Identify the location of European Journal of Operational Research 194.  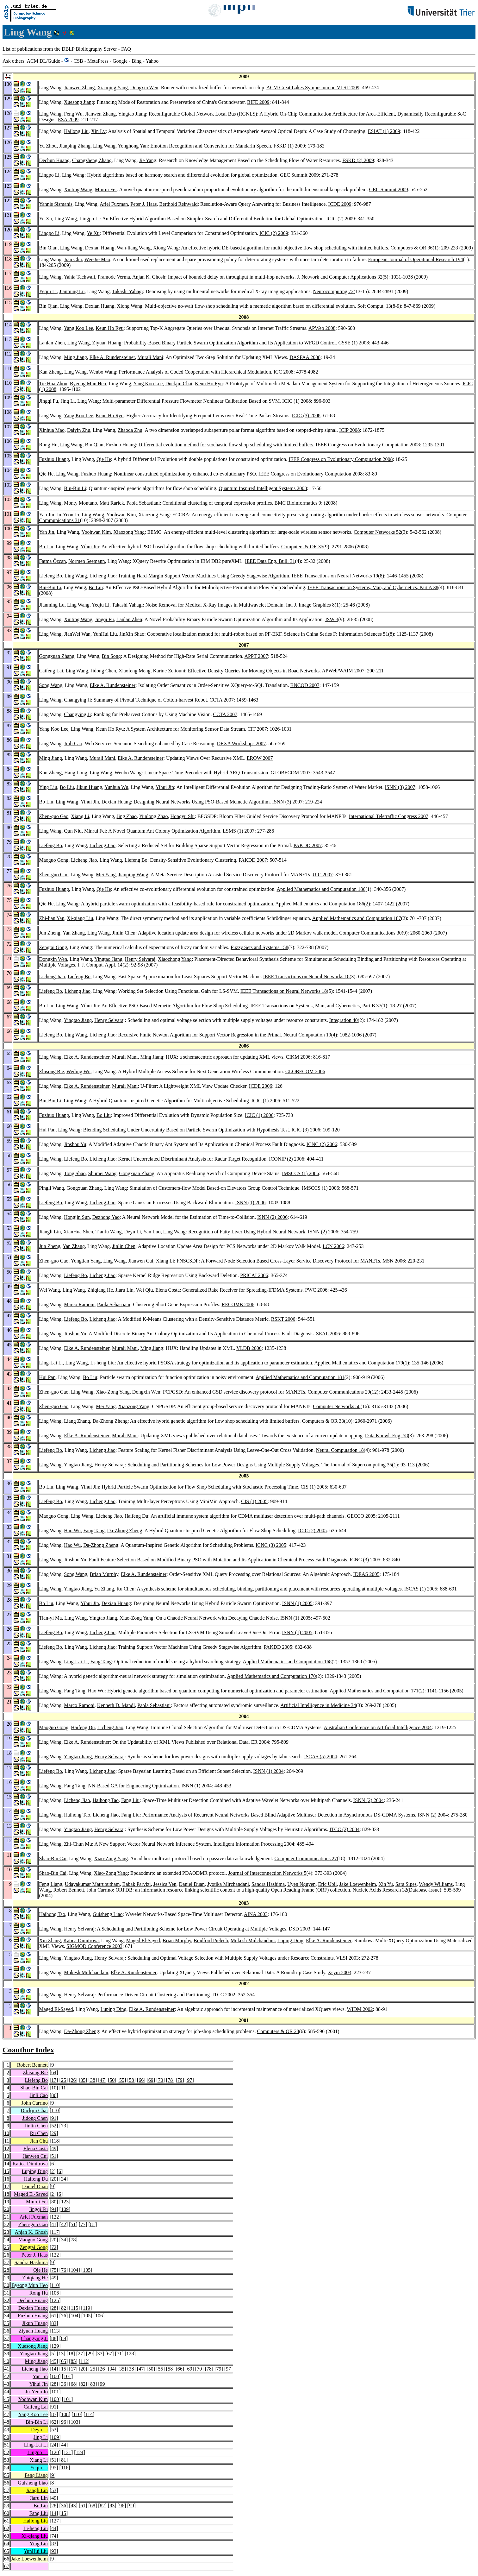
(415, 259).